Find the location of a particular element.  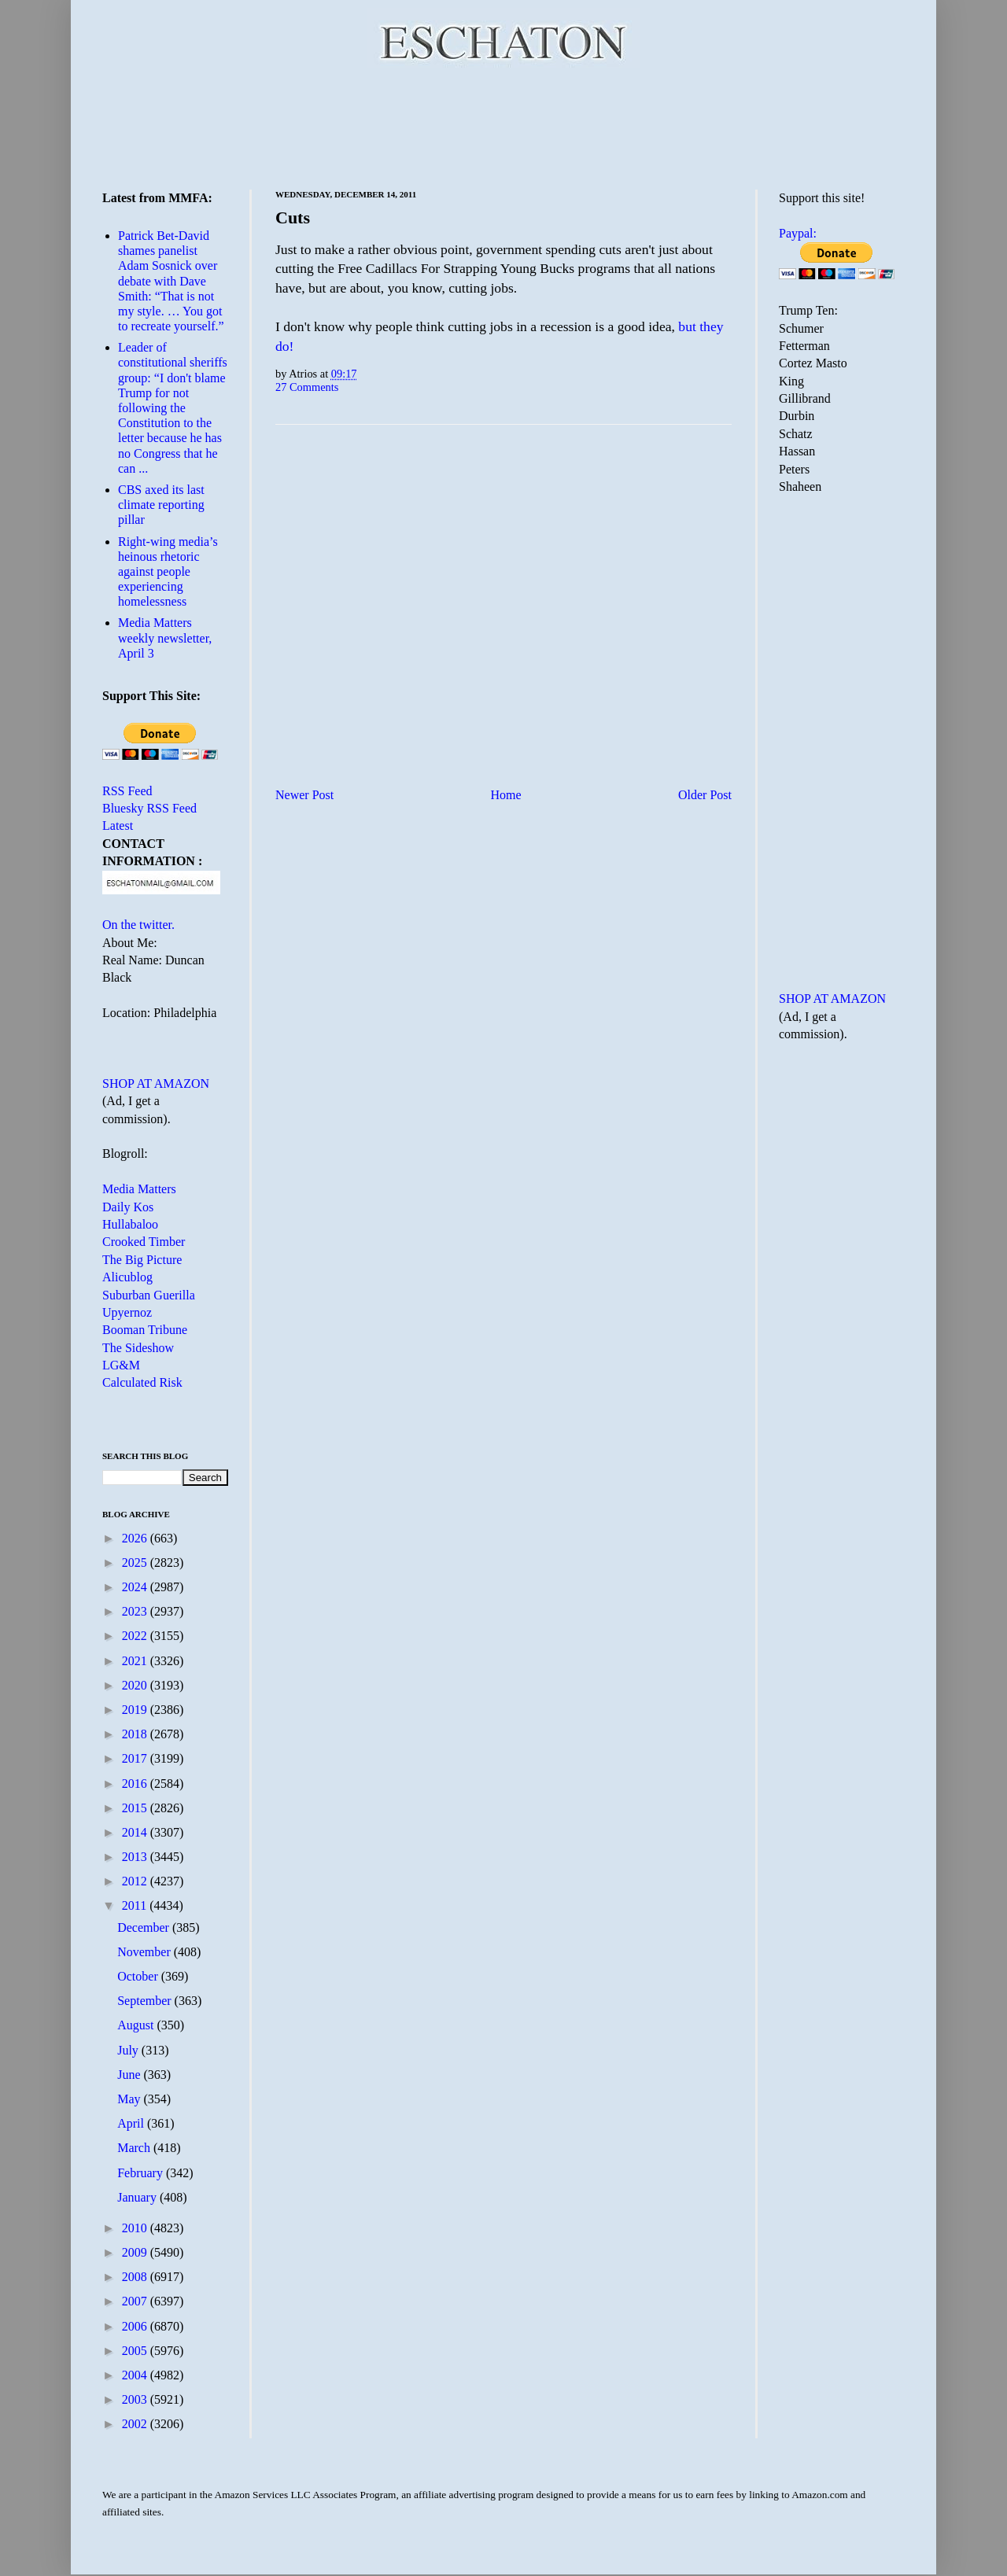

2012 is located at coordinates (136, 1881).